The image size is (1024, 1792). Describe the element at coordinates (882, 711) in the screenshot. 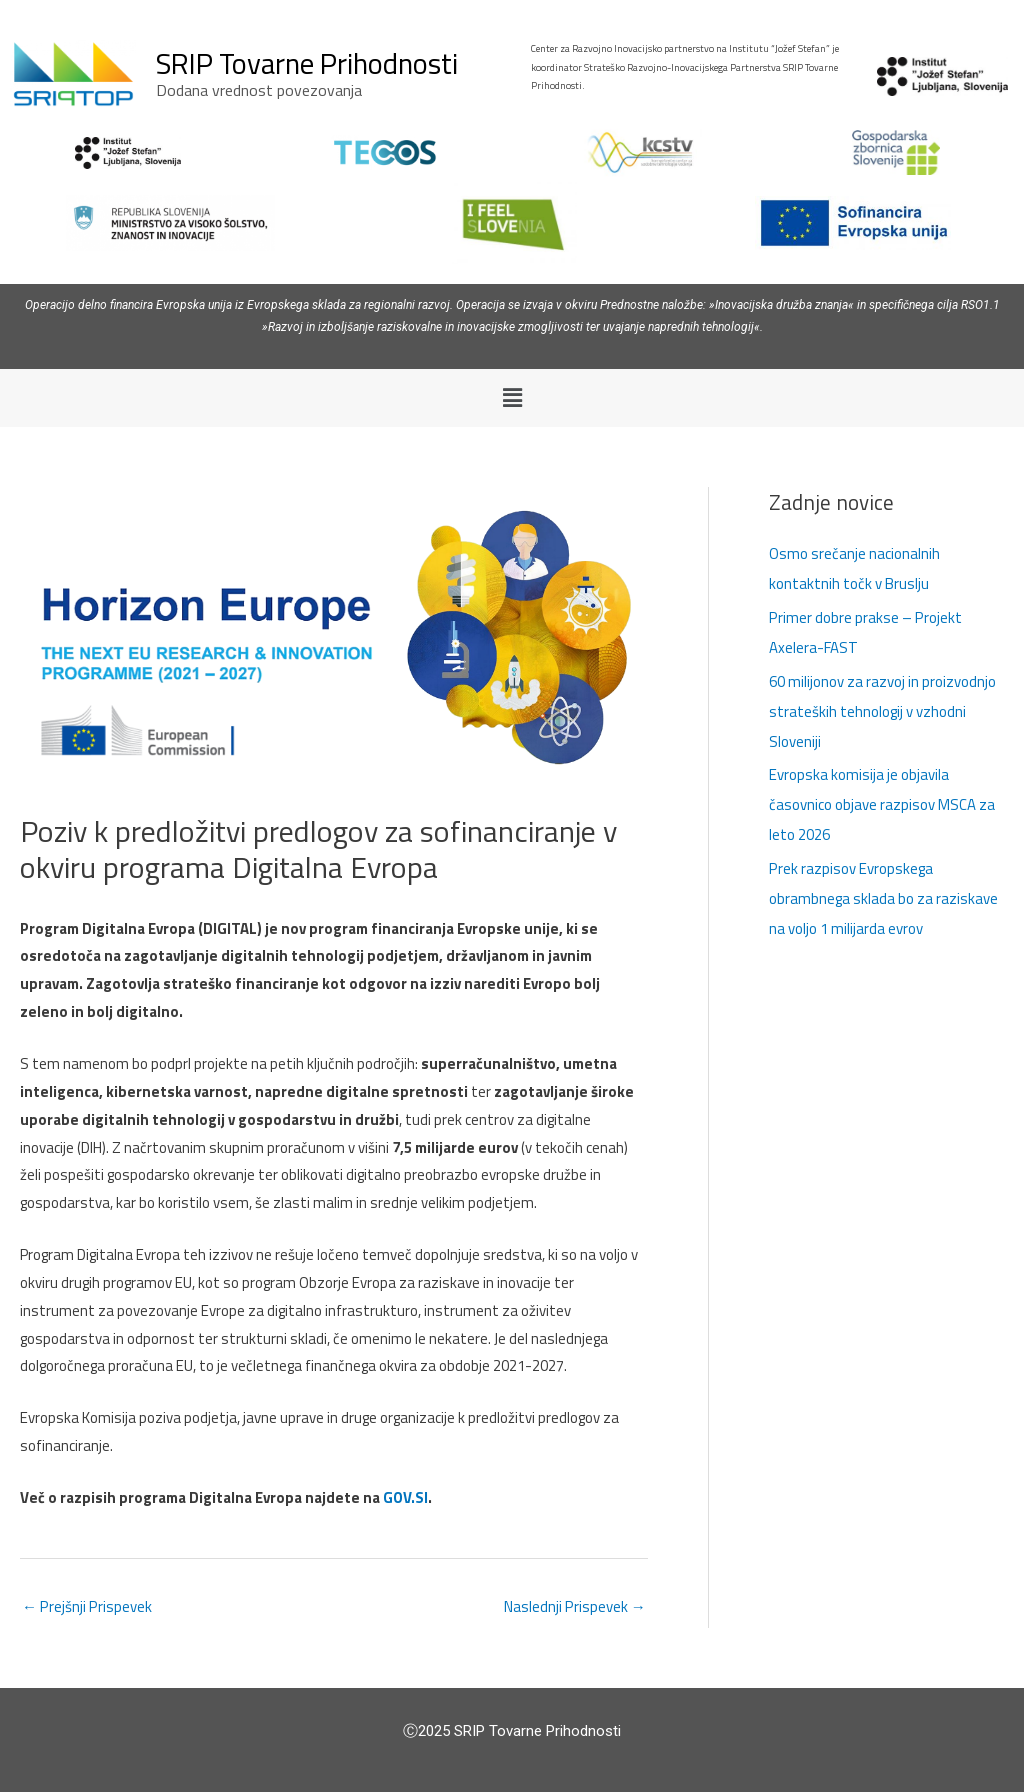

I see `60 milijonov za razvoj in proizvodnjo strateških tehnologij v vzhodni Sloveniji` at that location.